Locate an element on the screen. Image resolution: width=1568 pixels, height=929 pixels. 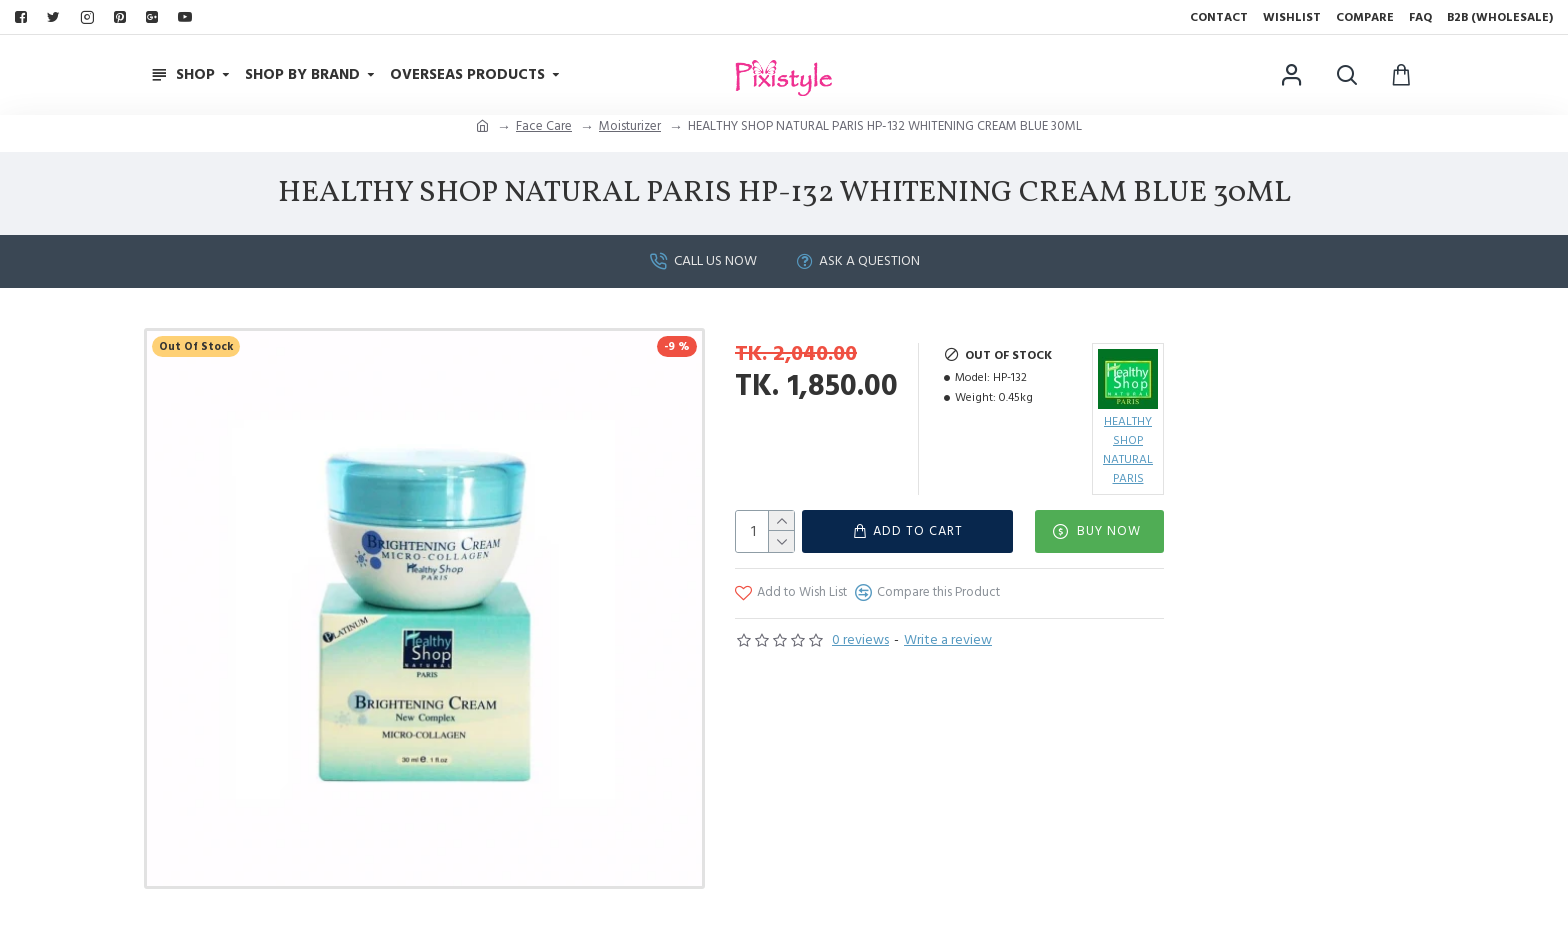
Face Care is located at coordinates (544, 126).